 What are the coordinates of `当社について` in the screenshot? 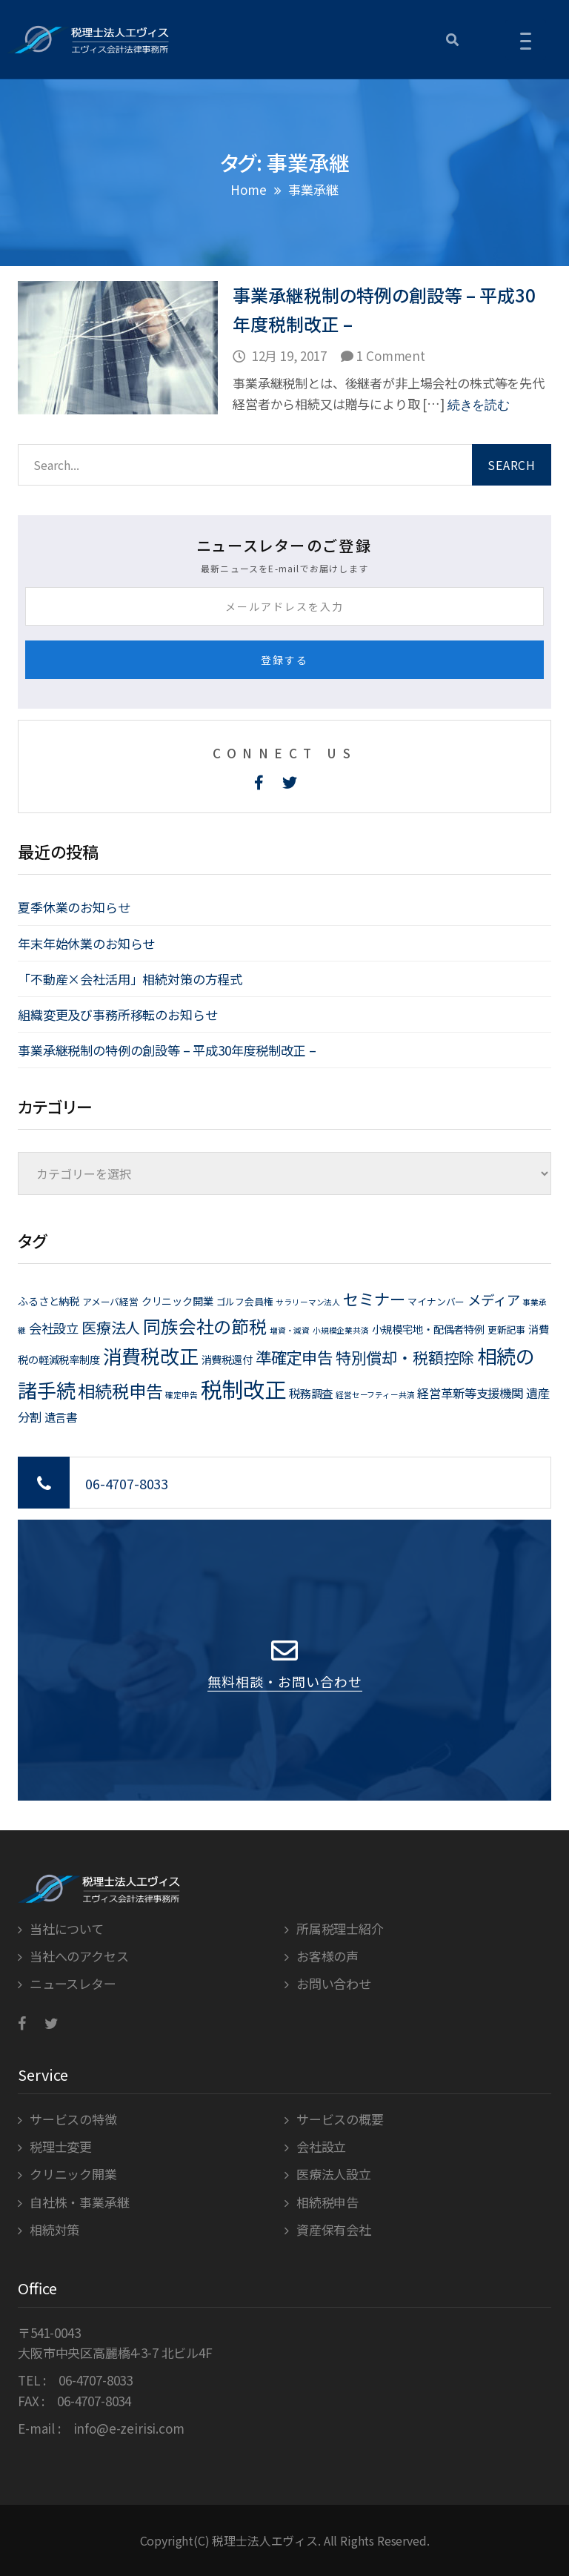 It's located at (67, 1928).